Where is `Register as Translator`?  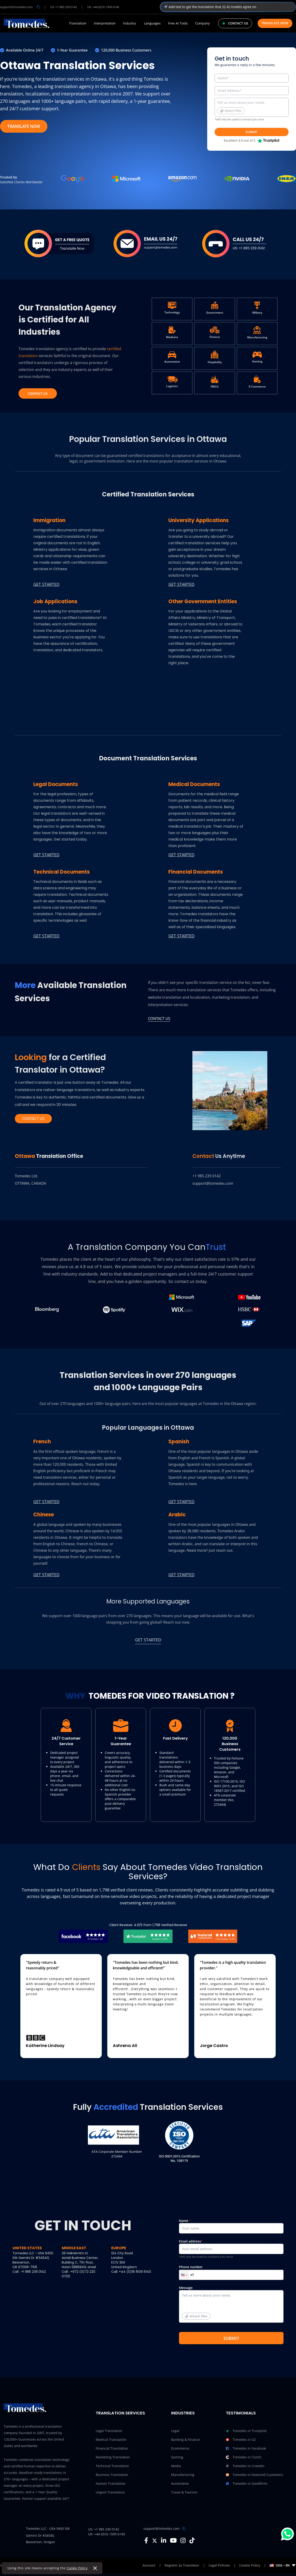
Register as Translator is located at coordinates (182, 2565).